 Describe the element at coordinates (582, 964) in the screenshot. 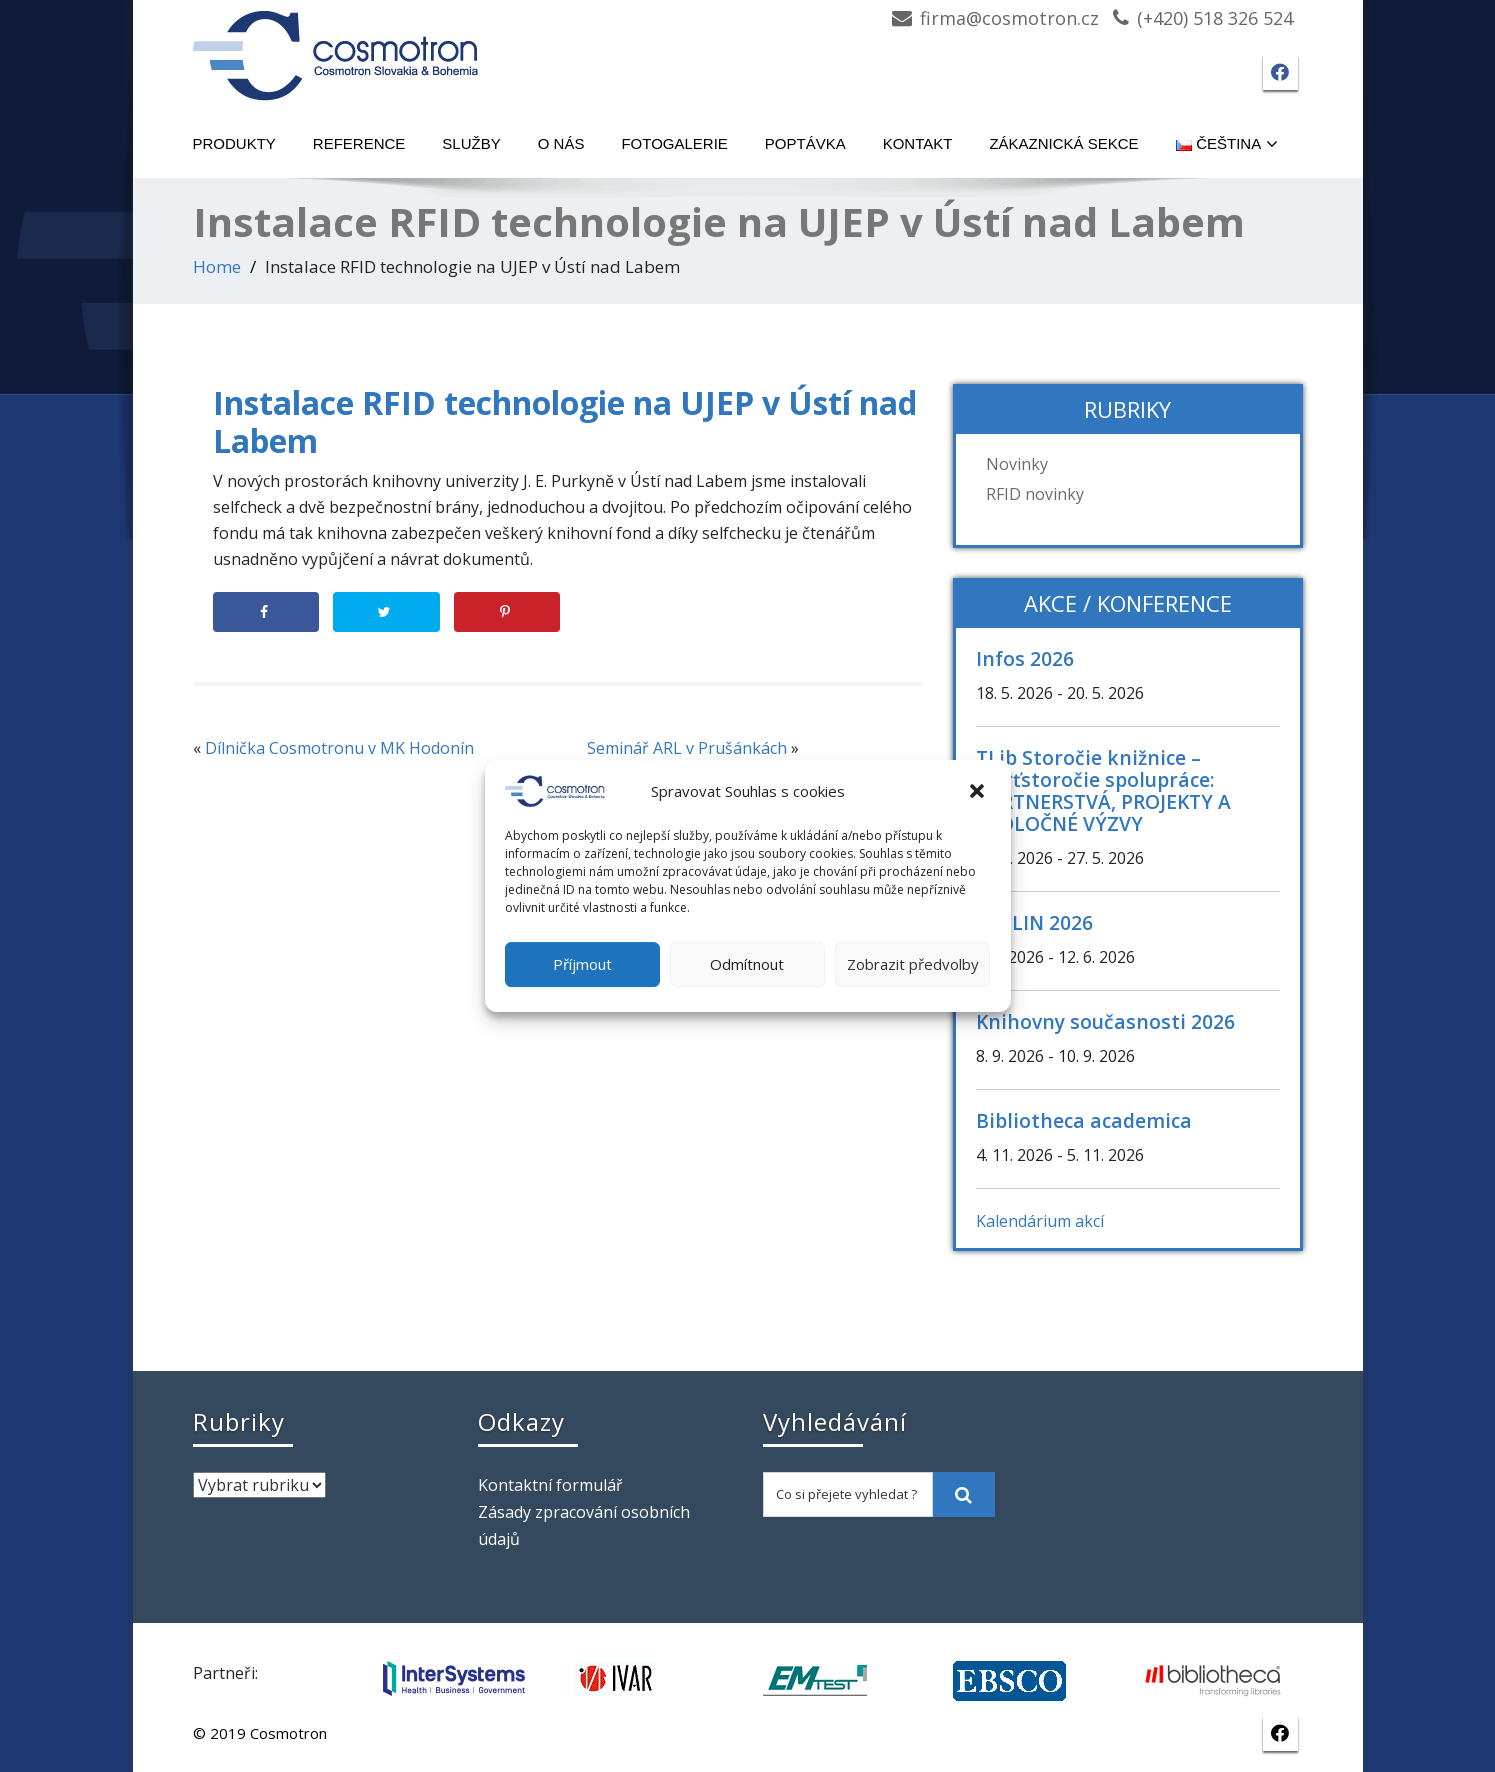

I see `Příjmout` at that location.